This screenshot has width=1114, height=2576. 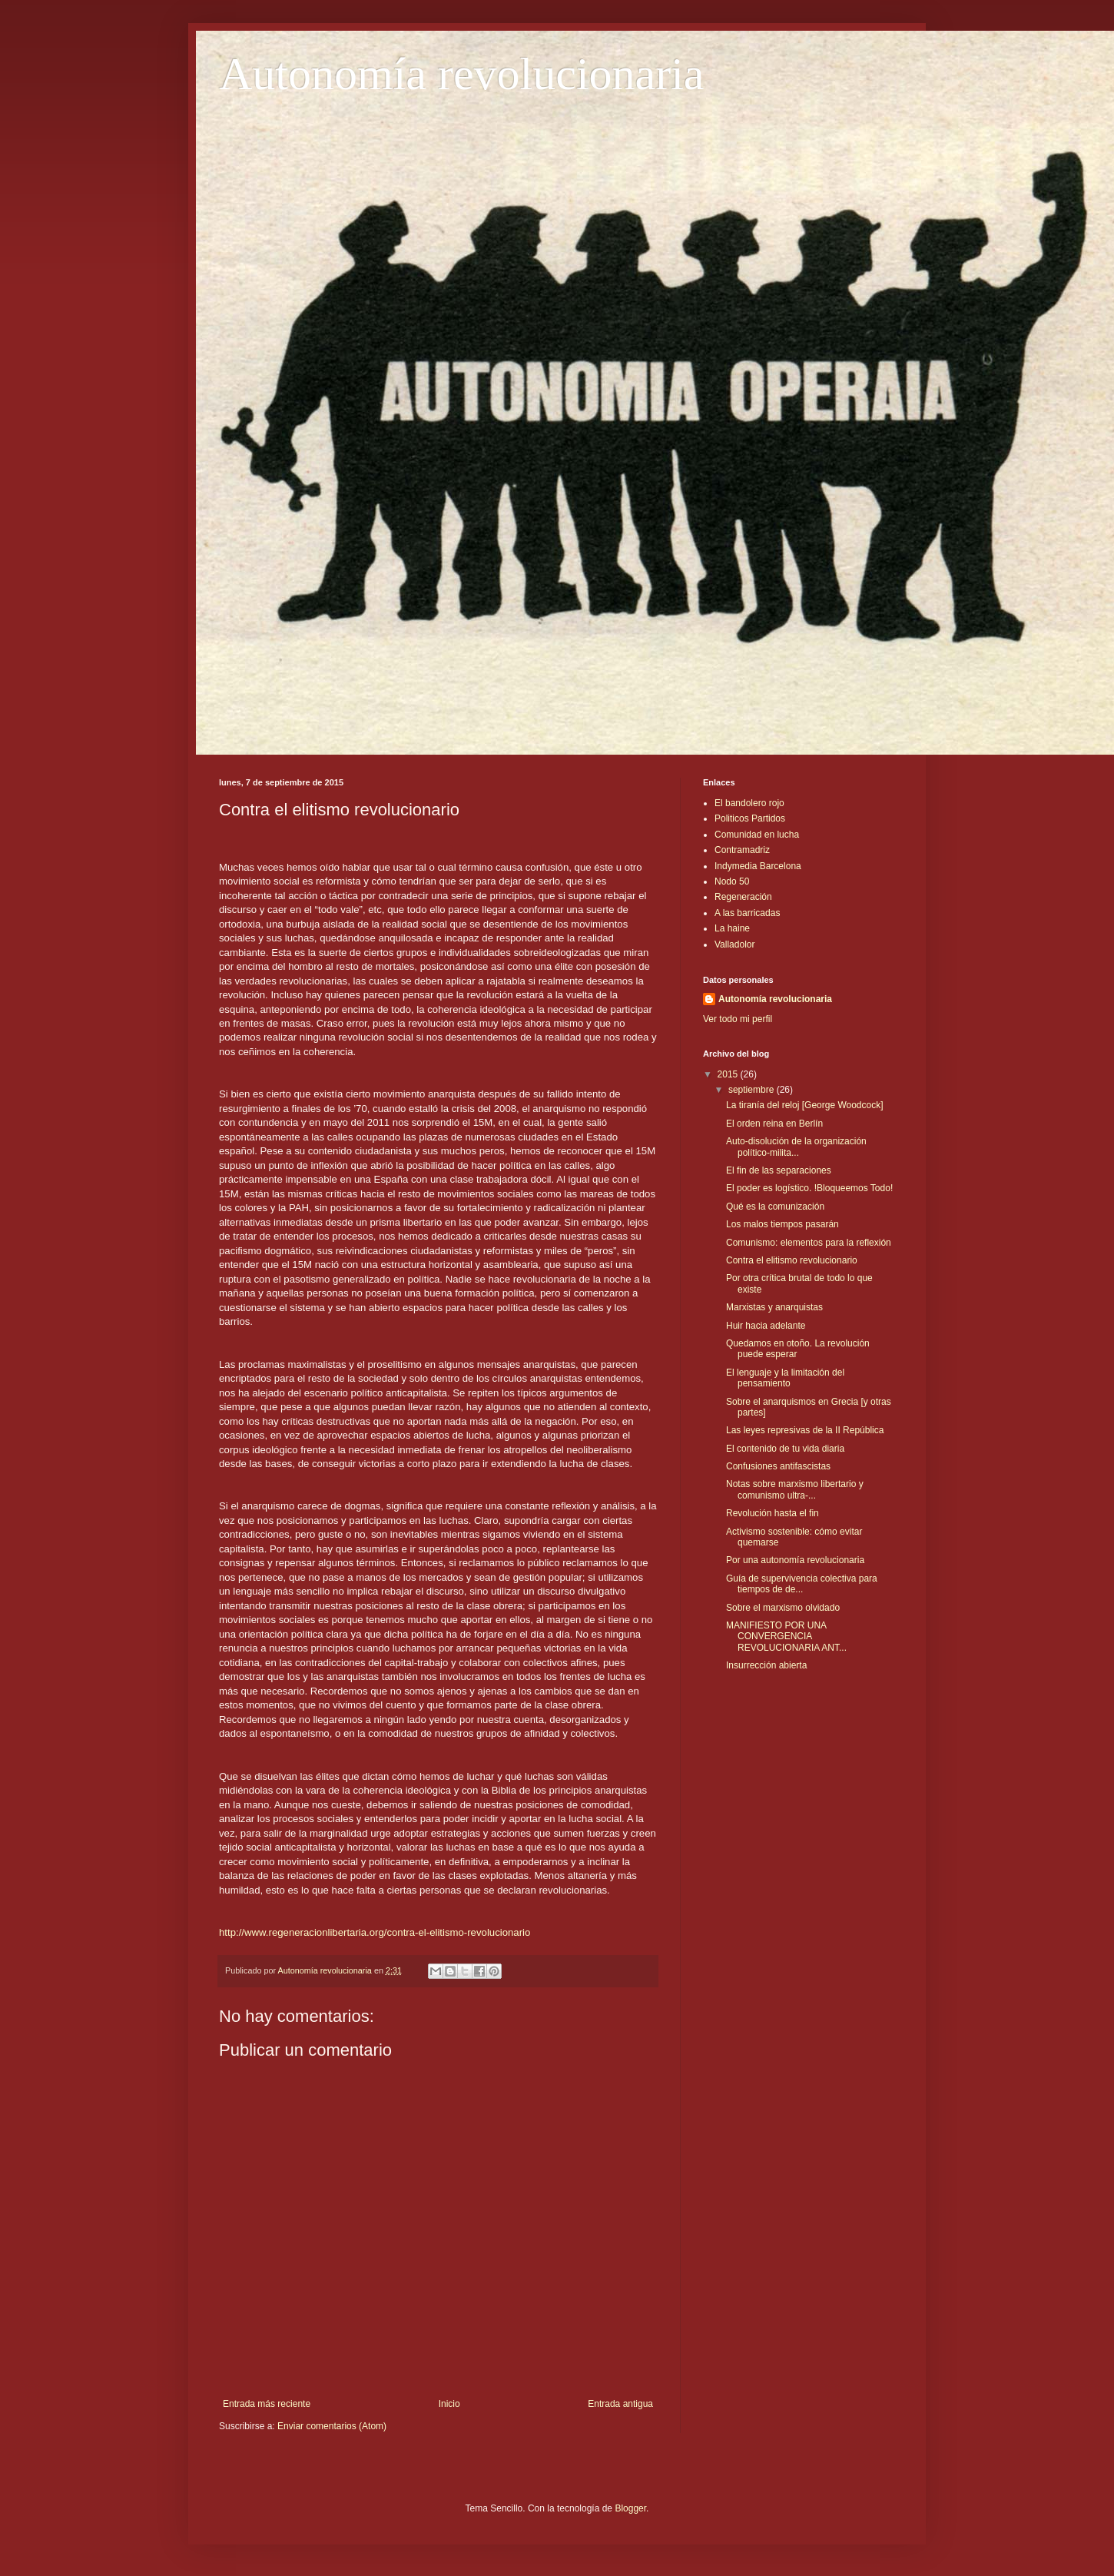 What do you see at coordinates (774, 1307) in the screenshot?
I see `Marxistas y anarquistas` at bounding box center [774, 1307].